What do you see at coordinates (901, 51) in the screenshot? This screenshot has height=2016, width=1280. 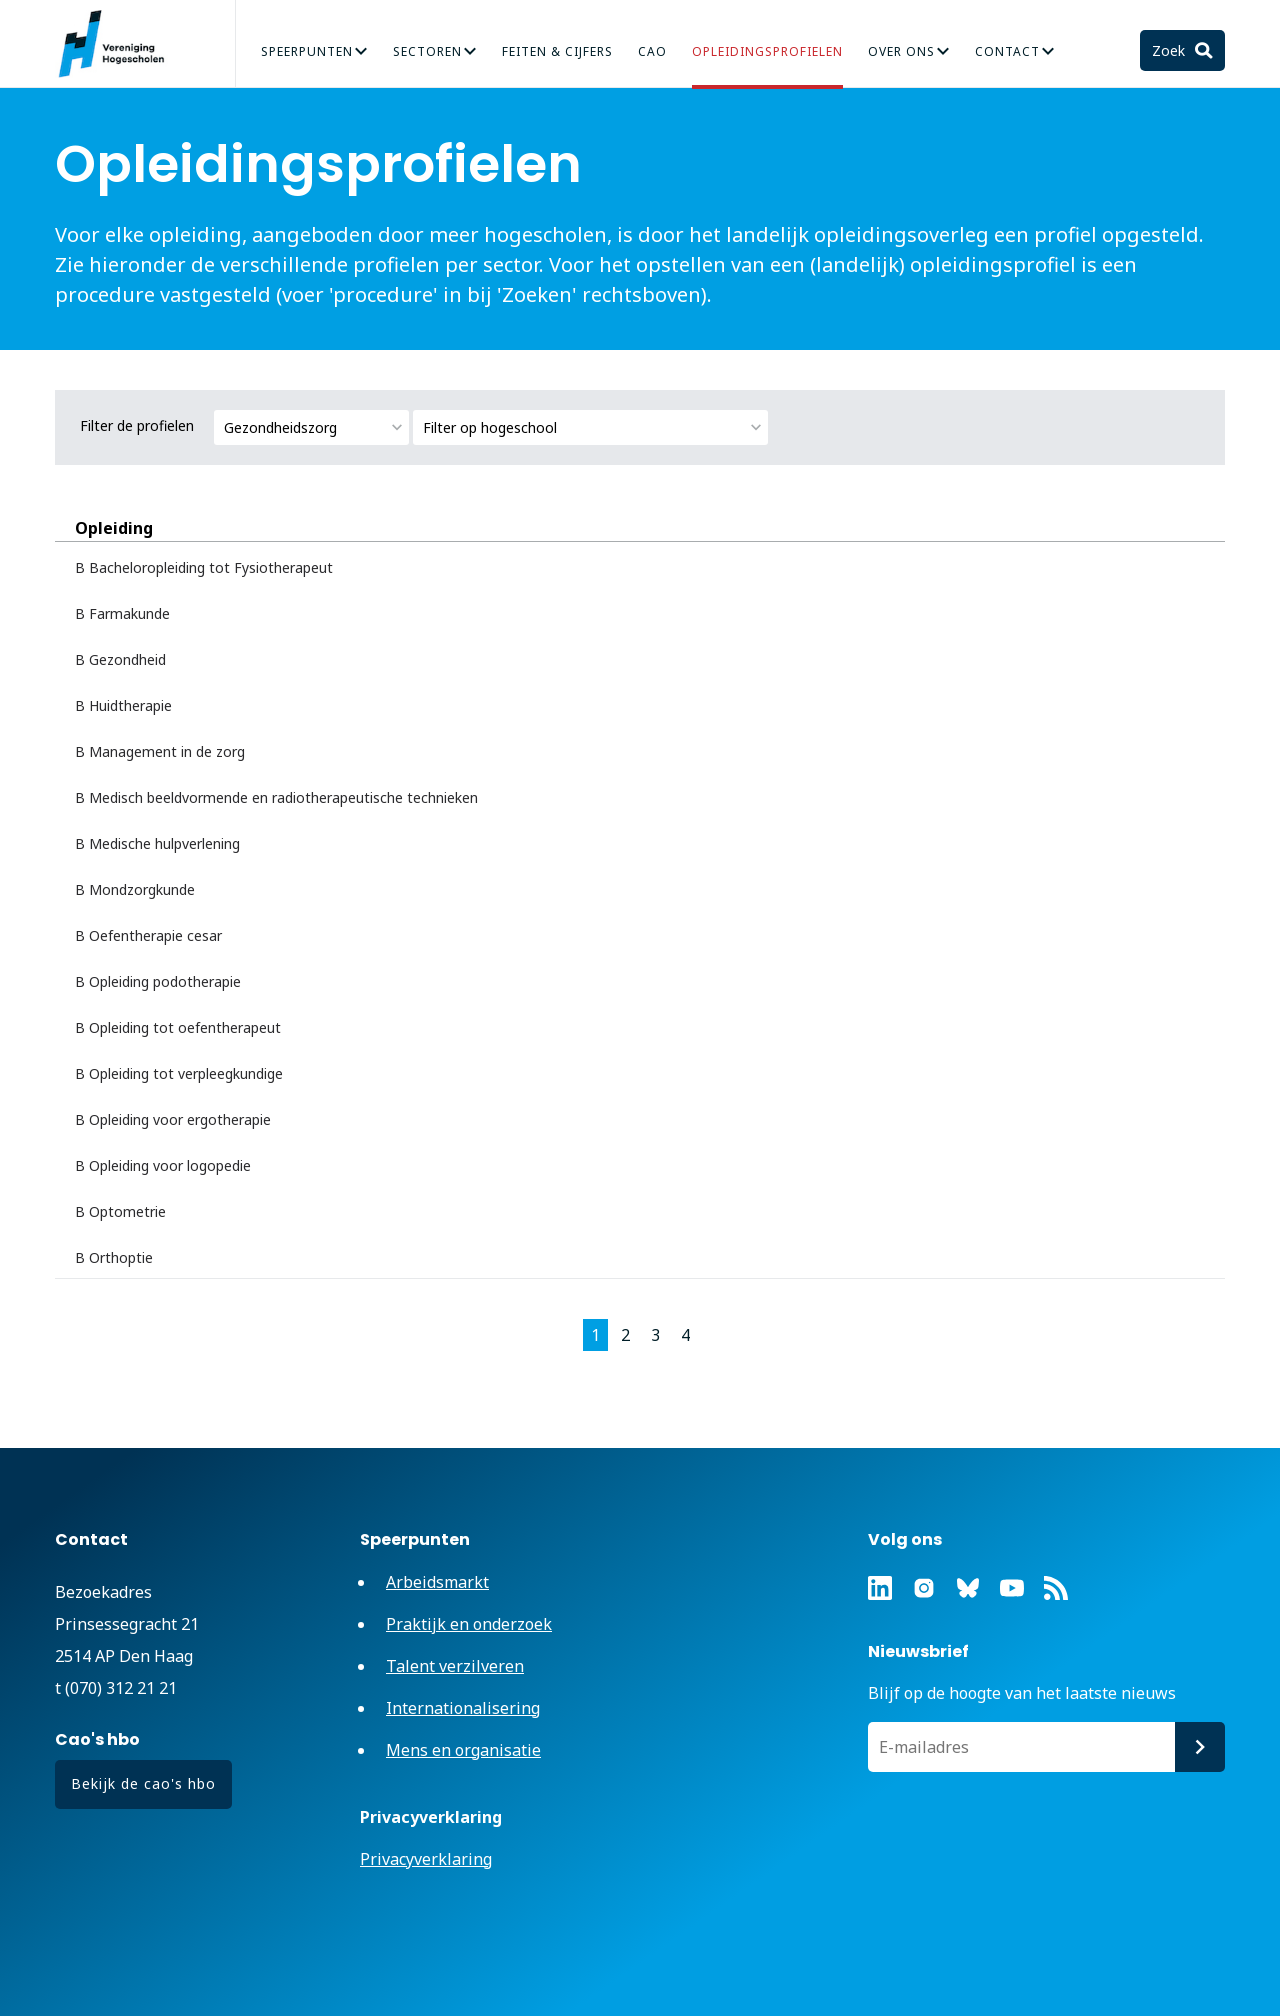 I see `Over Ons` at bounding box center [901, 51].